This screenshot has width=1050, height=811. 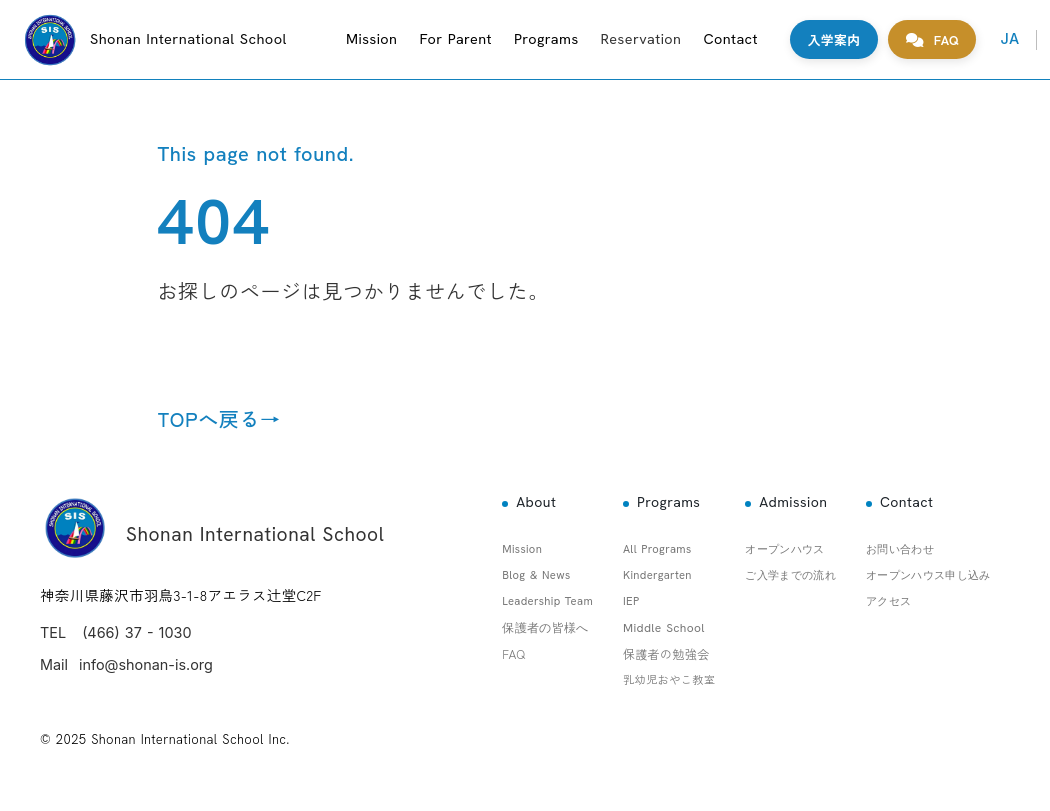 I want to click on 保護者の勉強会, so click(x=666, y=653).